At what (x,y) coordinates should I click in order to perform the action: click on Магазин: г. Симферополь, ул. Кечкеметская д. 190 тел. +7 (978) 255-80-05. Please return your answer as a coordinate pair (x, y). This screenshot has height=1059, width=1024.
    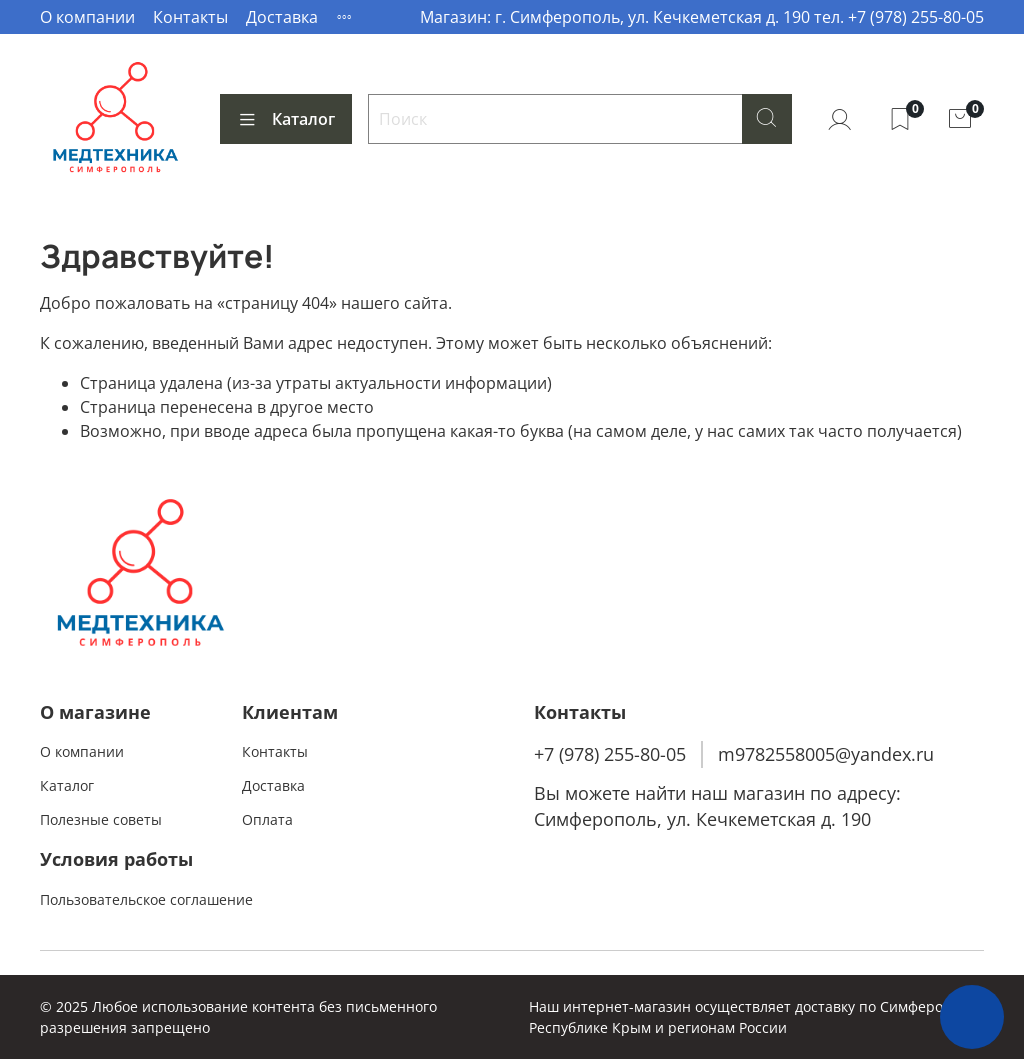
    Looking at the image, I should click on (702, 17).